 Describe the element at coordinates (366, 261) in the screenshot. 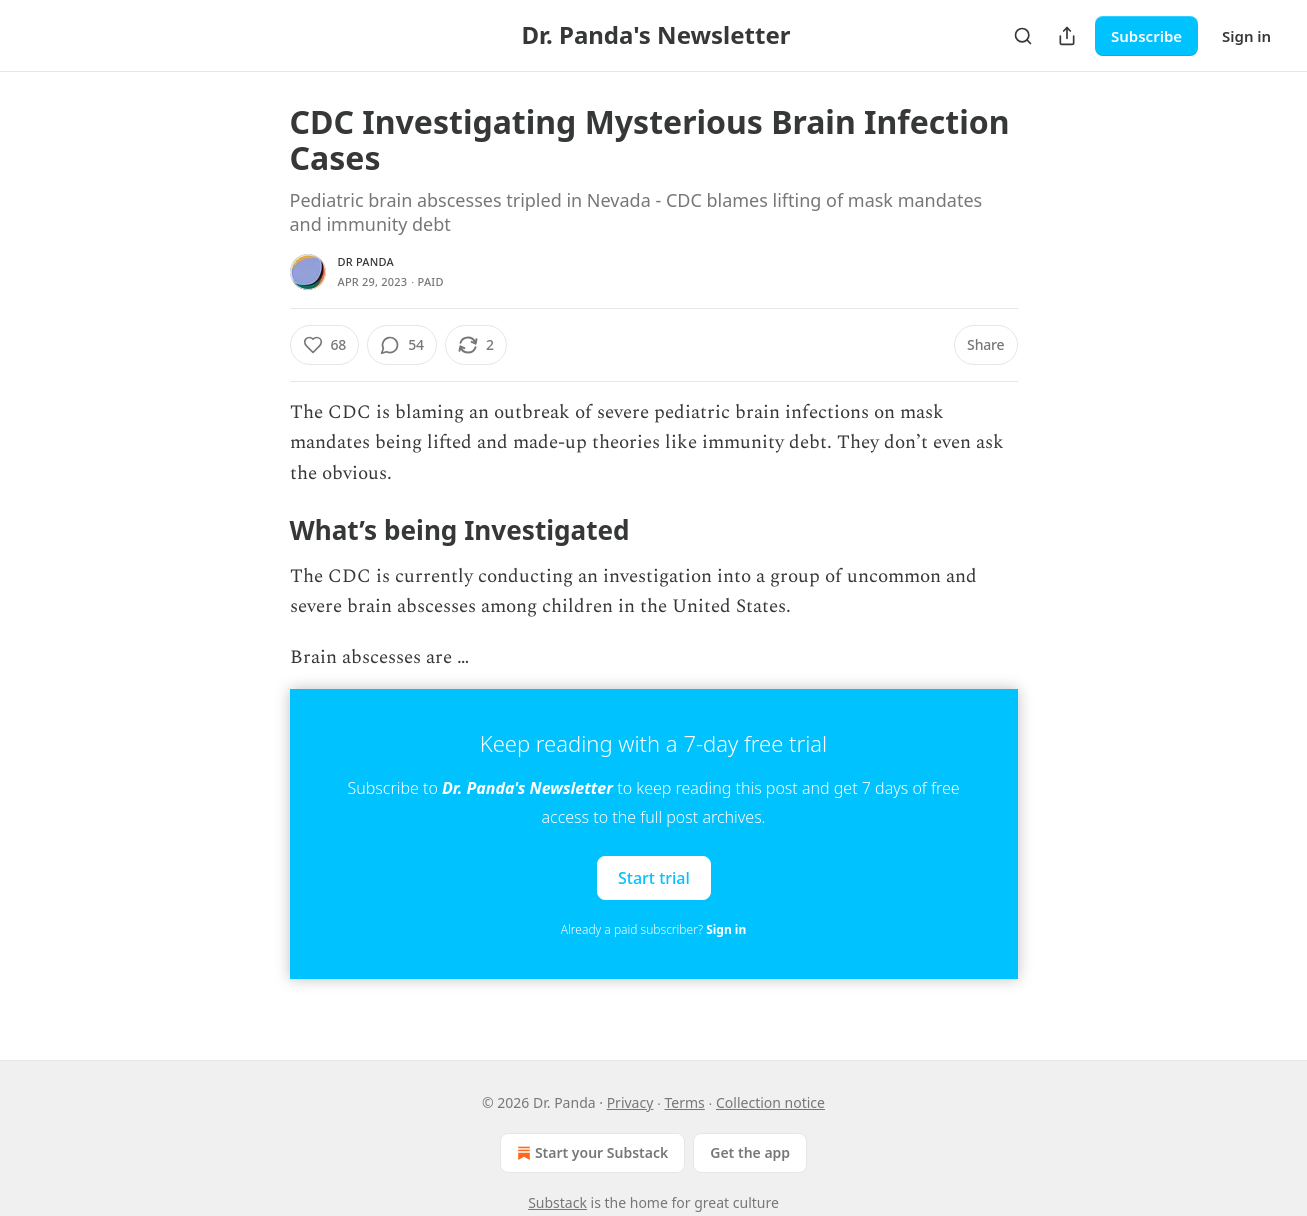

I see `Dr Panda` at that location.